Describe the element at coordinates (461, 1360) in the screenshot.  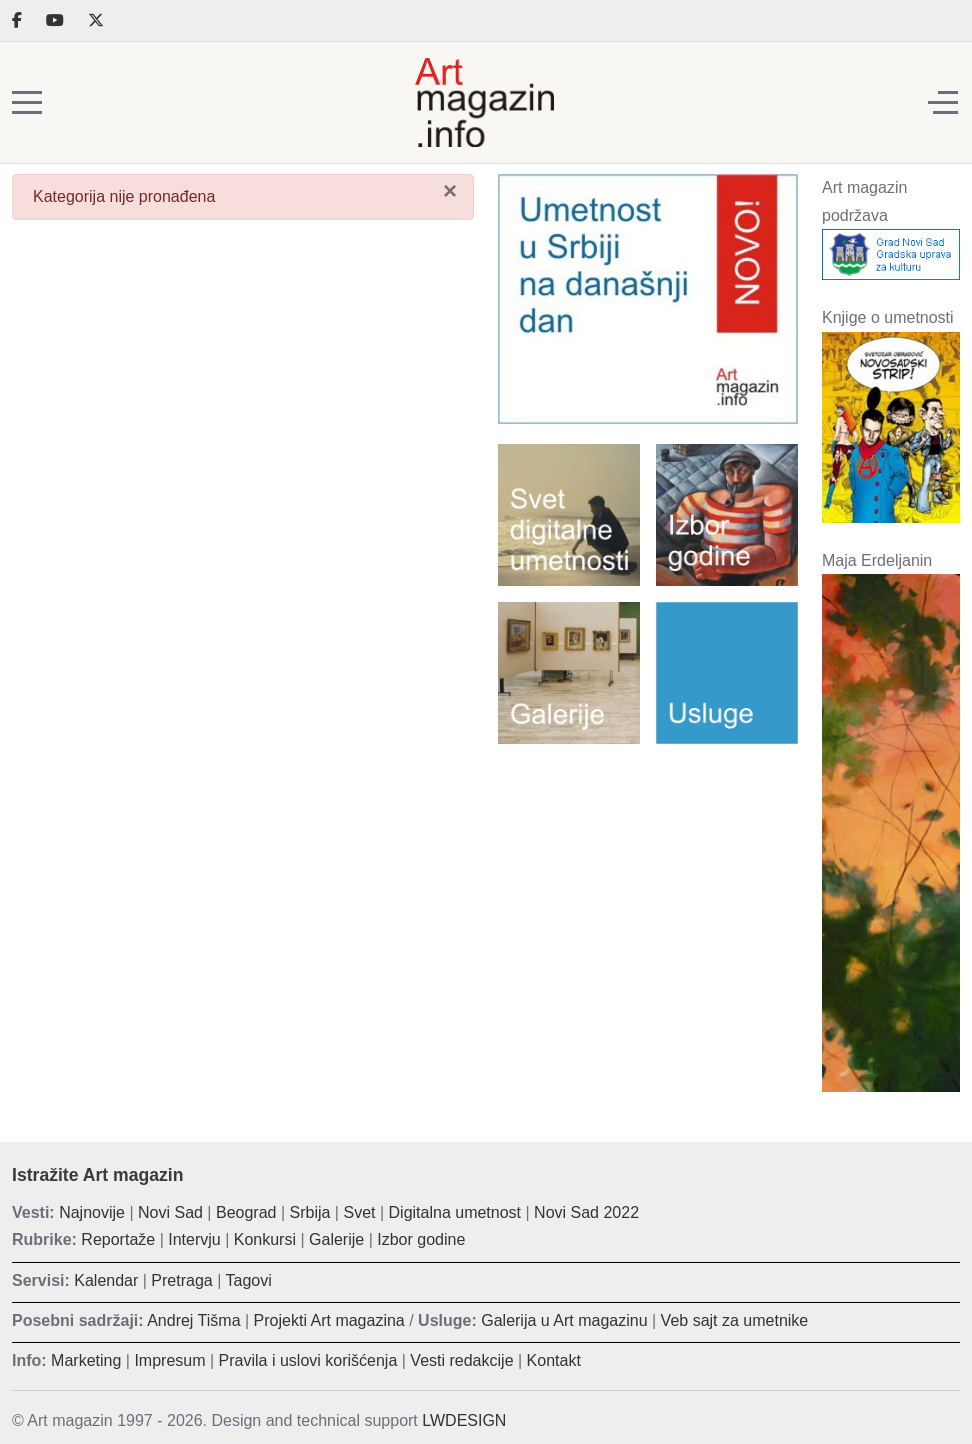
I see `Vesti redakcije` at that location.